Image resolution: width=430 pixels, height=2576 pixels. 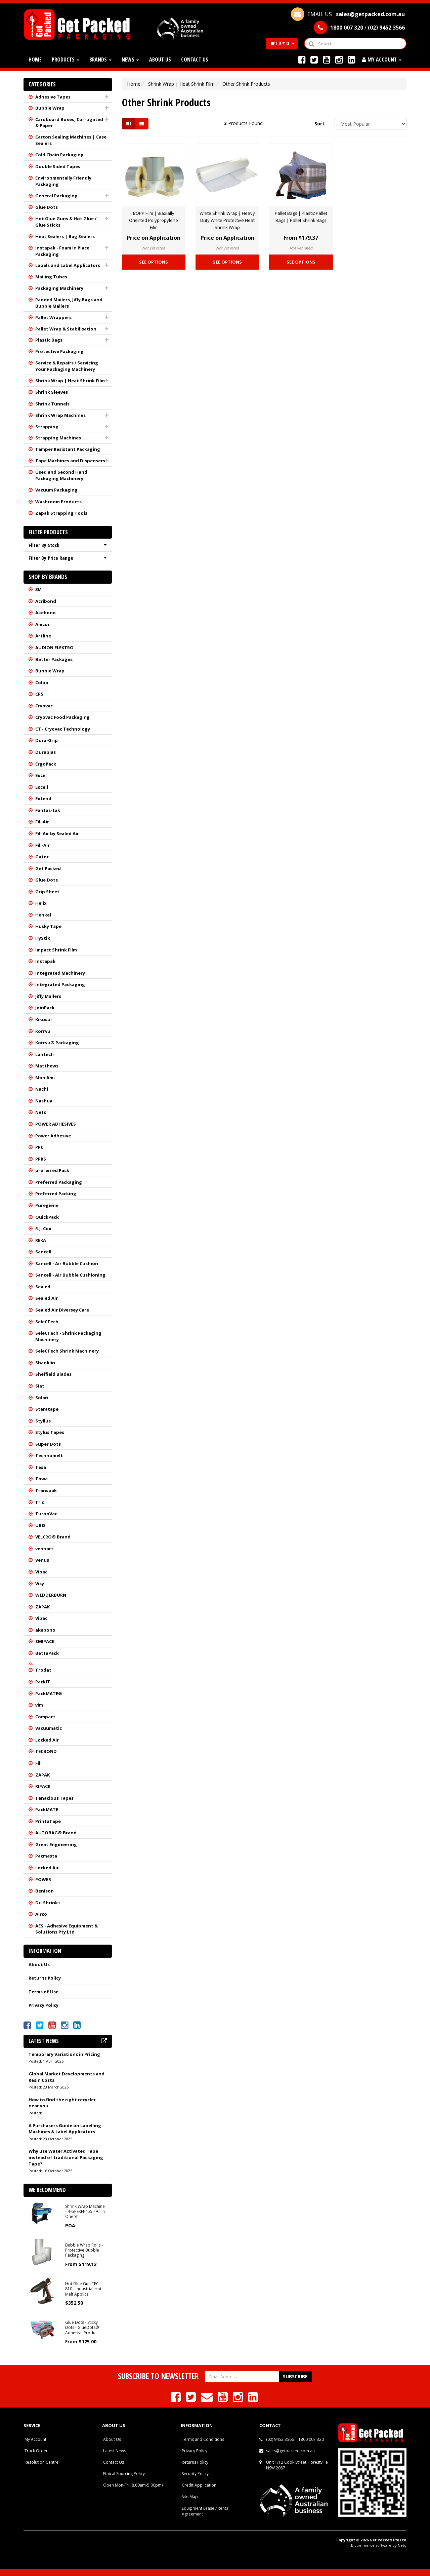 What do you see at coordinates (54, 648) in the screenshot?
I see `AUDION ELEKTRO` at bounding box center [54, 648].